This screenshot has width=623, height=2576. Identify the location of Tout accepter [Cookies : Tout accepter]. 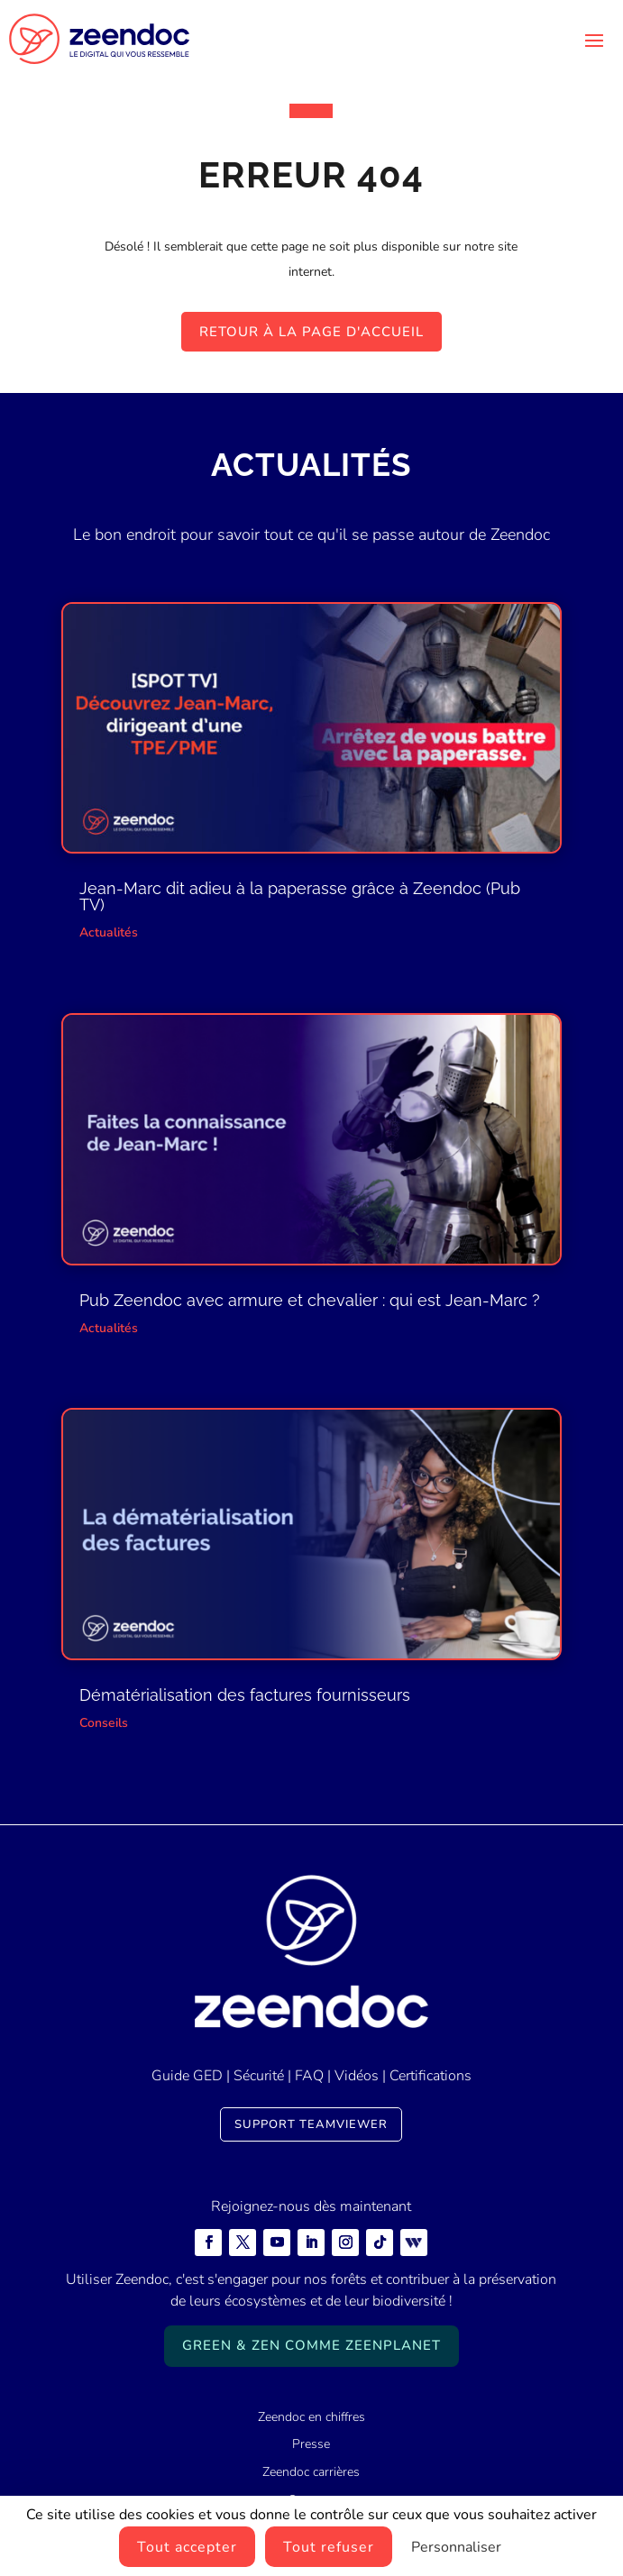
(187, 2547).